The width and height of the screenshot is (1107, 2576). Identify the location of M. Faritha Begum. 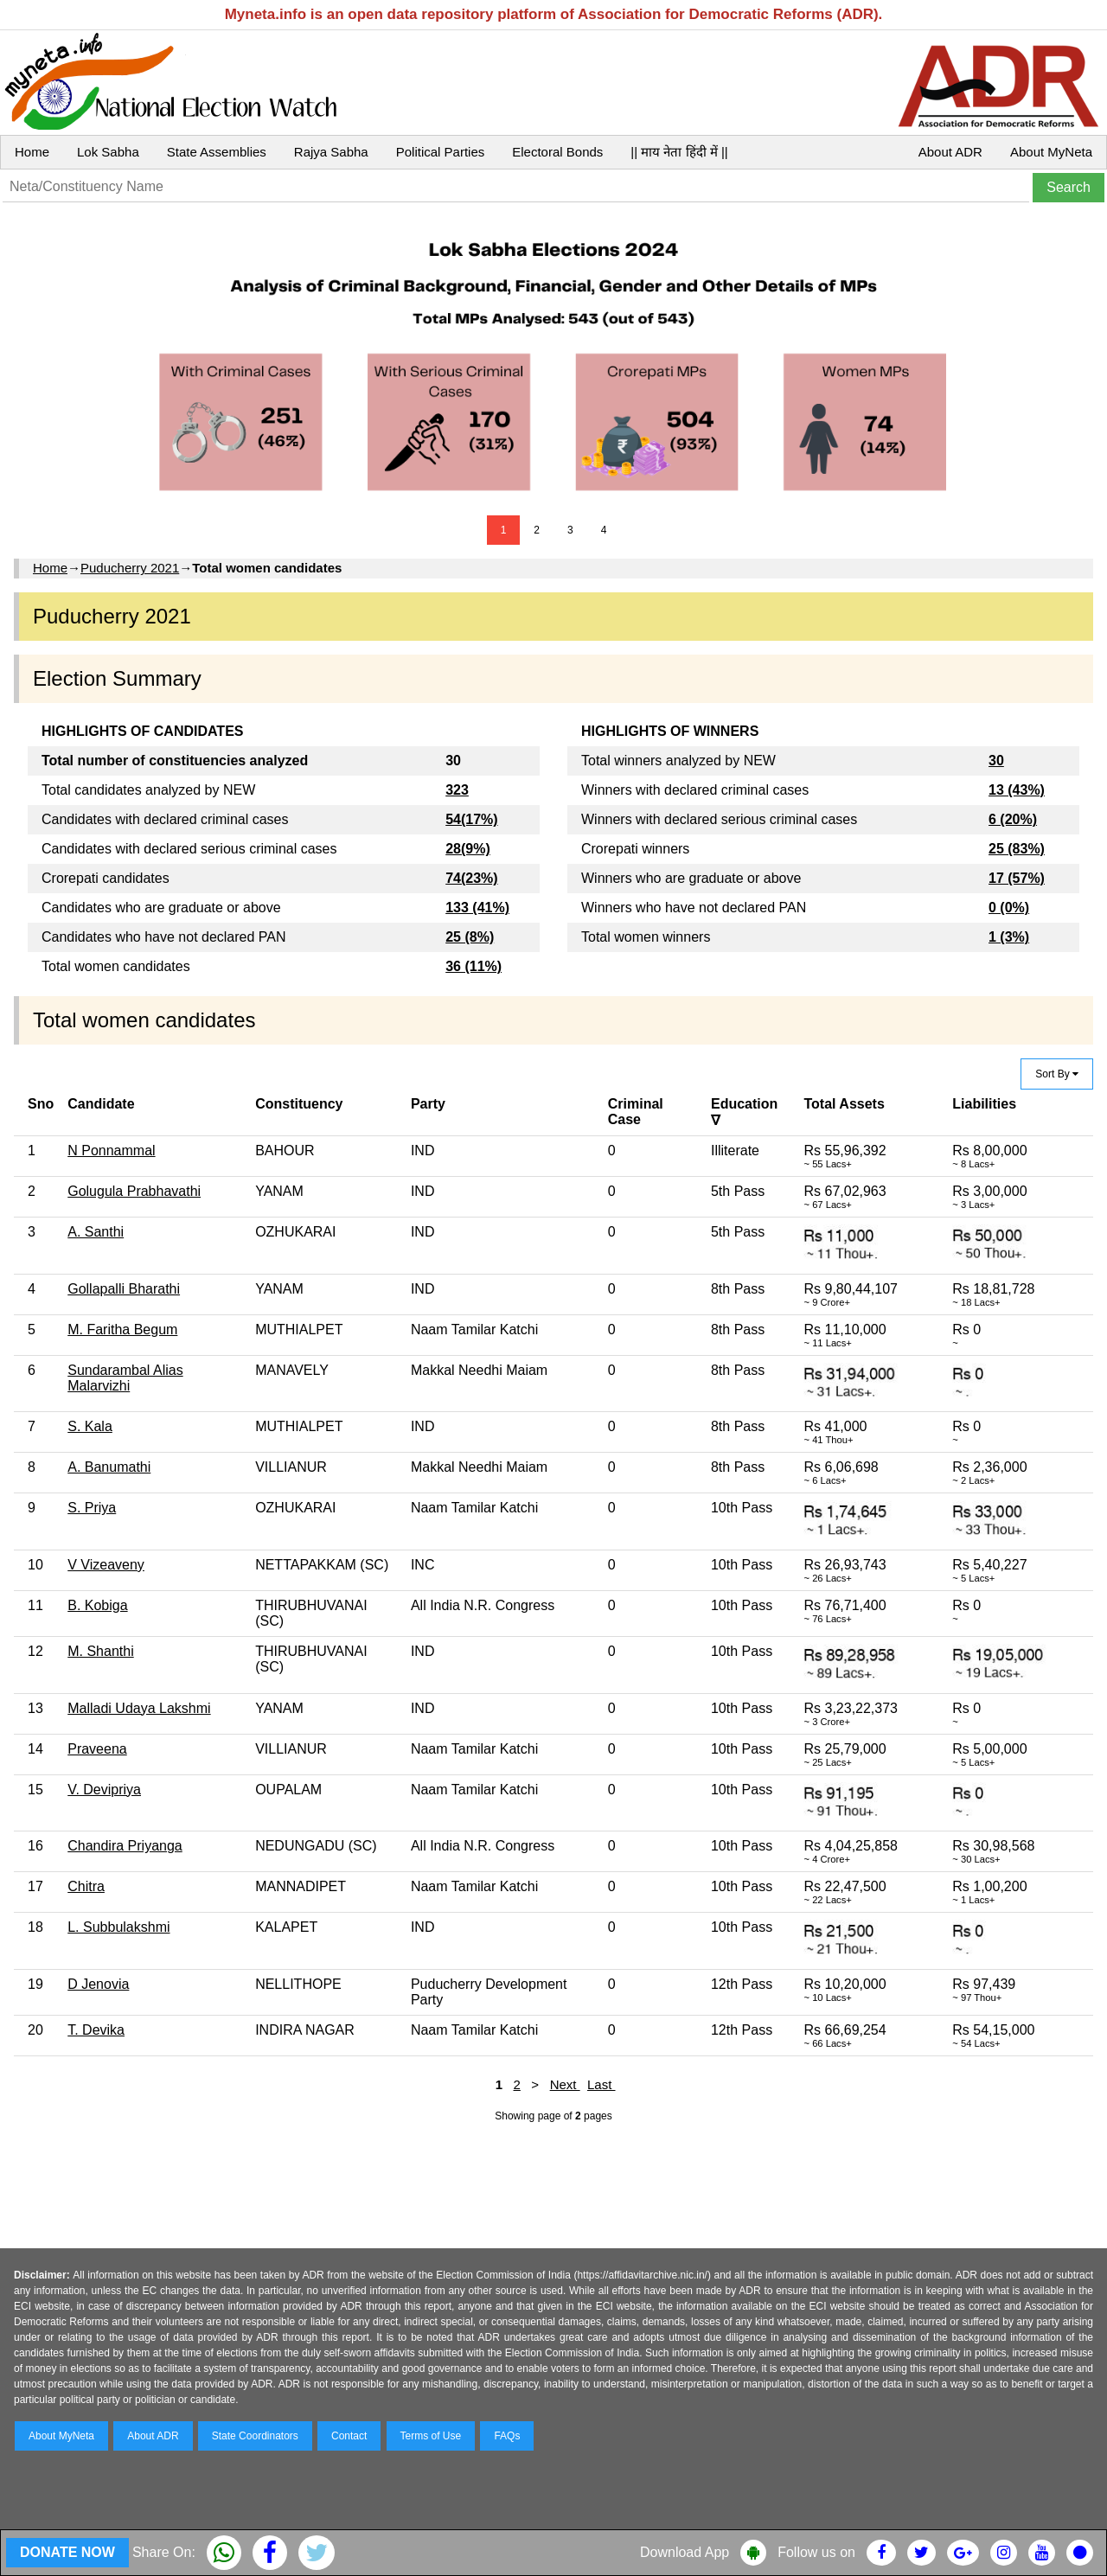
(122, 1329).